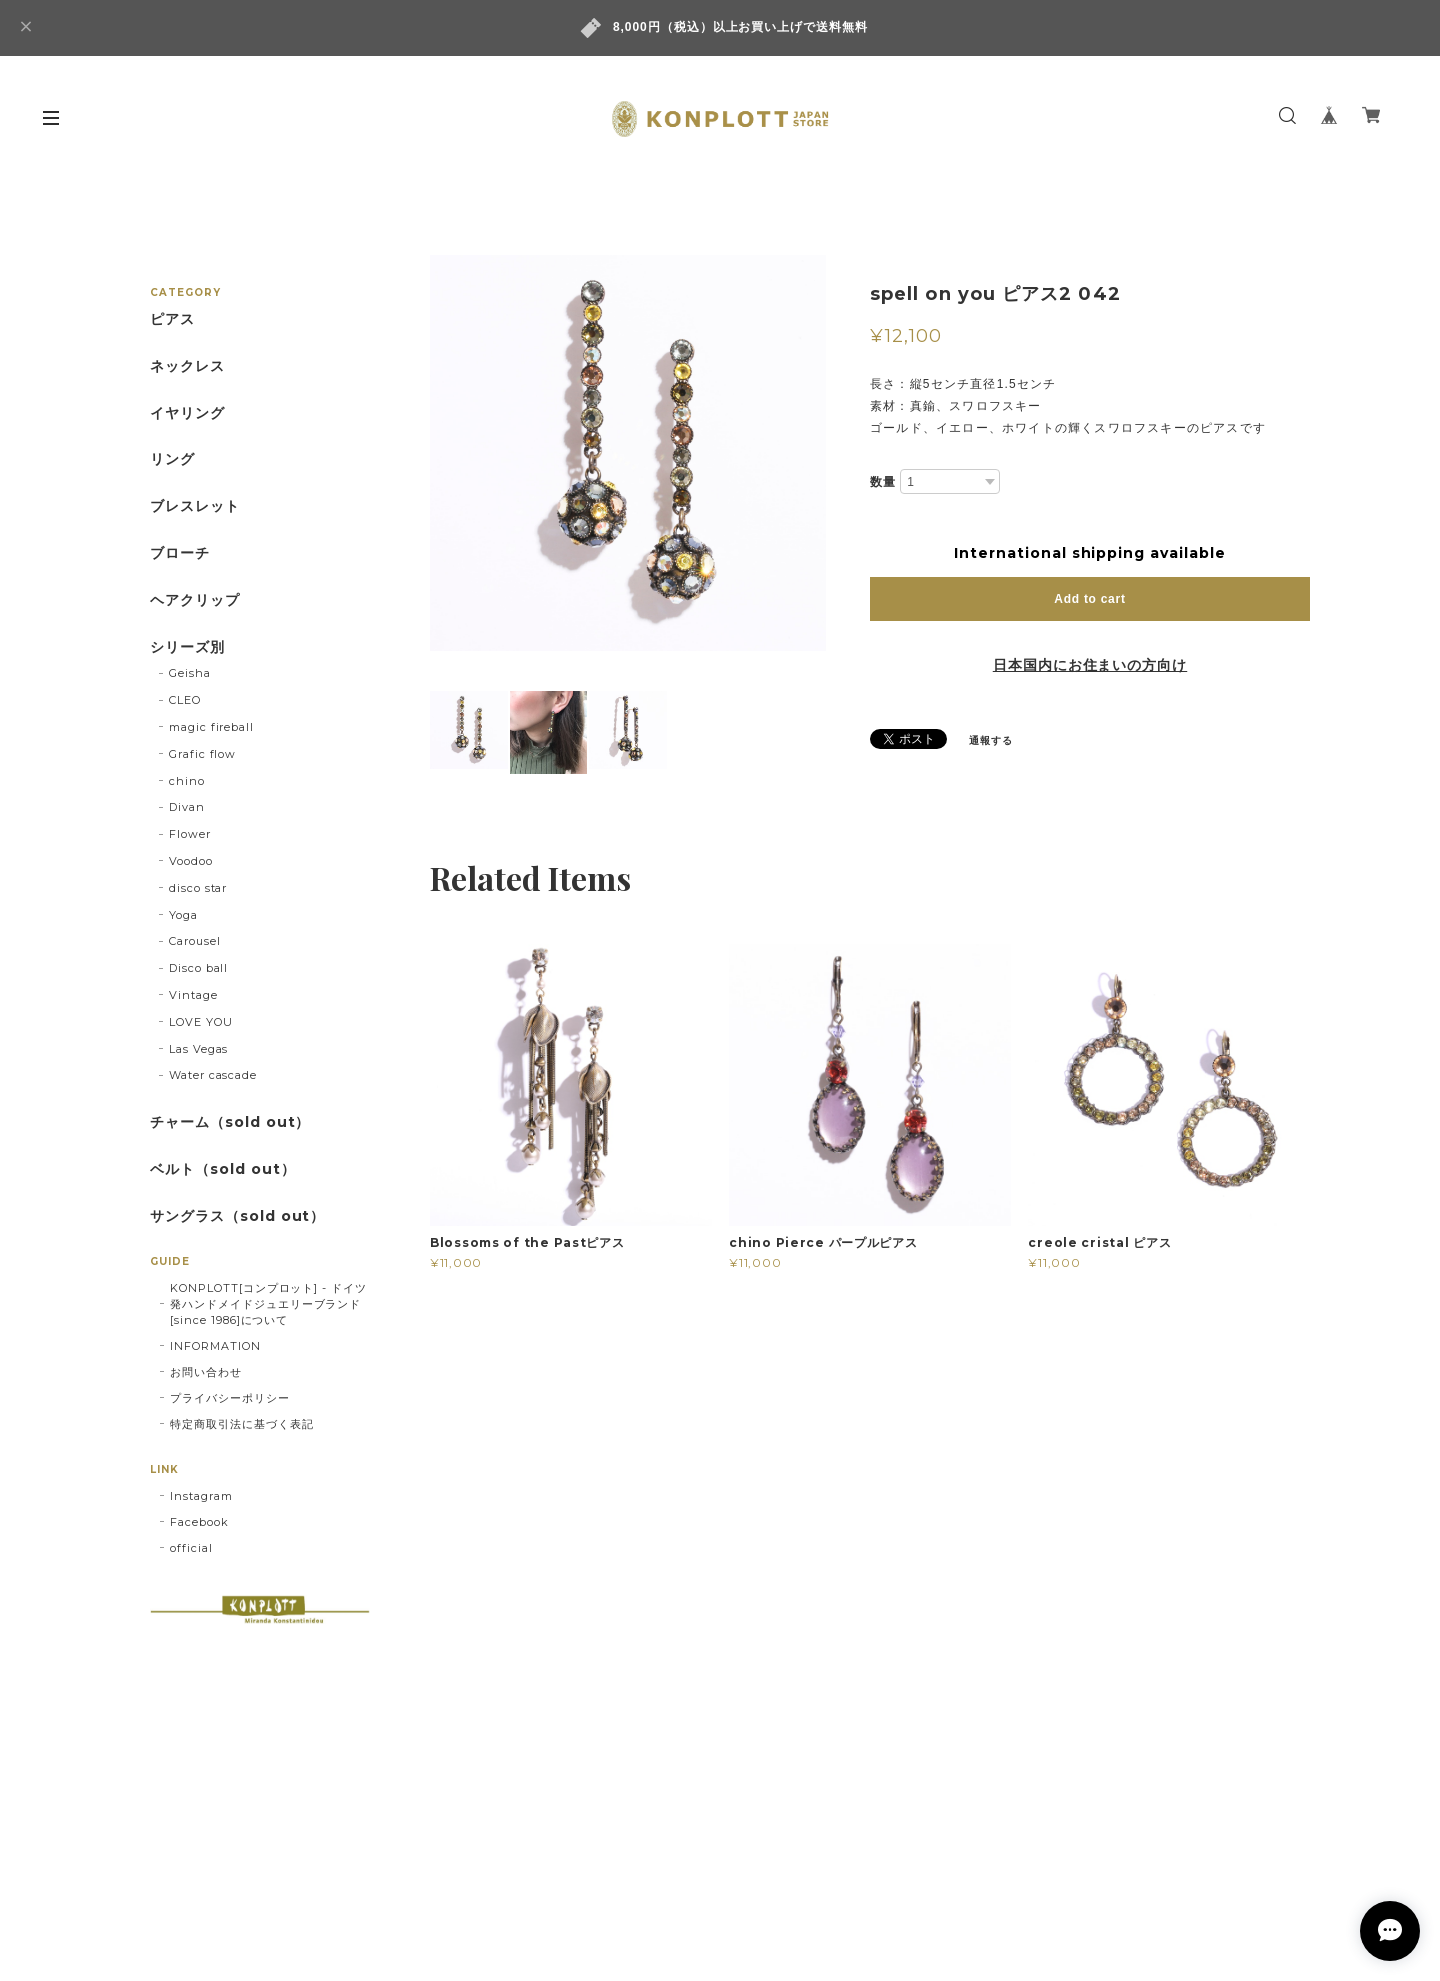 The height and width of the screenshot is (1981, 1440). Describe the element at coordinates (183, 915) in the screenshot. I see `Yoga` at that location.